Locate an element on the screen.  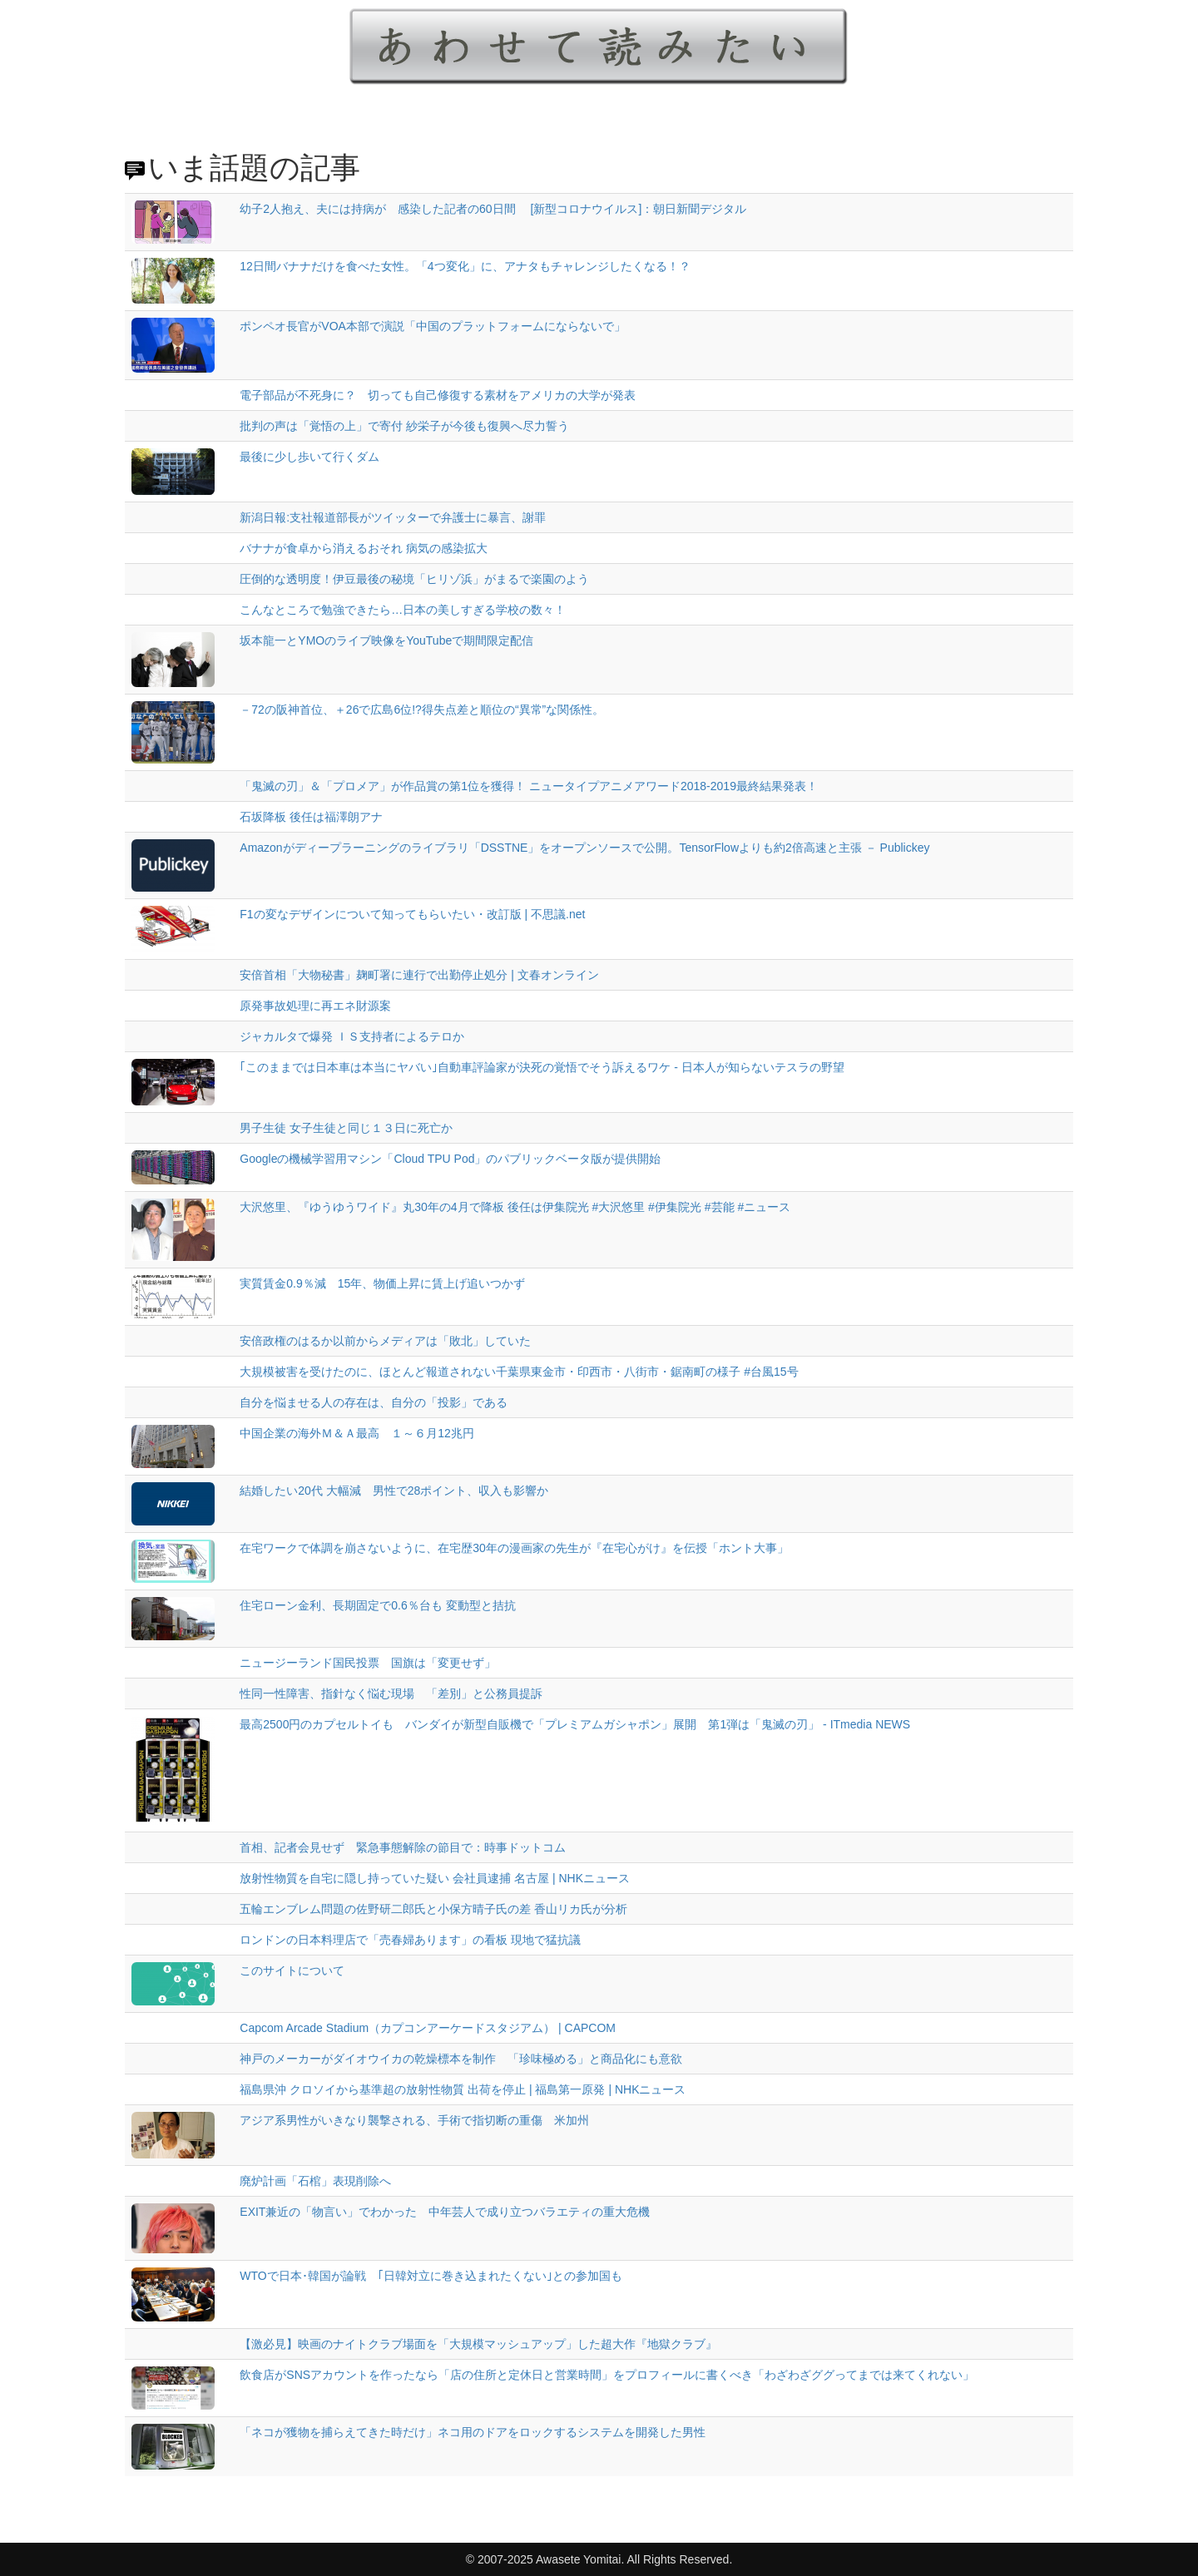
F1の変なデザインについて知ってもらいたい・改訂版 | 不思議.net is located at coordinates (412, 914).